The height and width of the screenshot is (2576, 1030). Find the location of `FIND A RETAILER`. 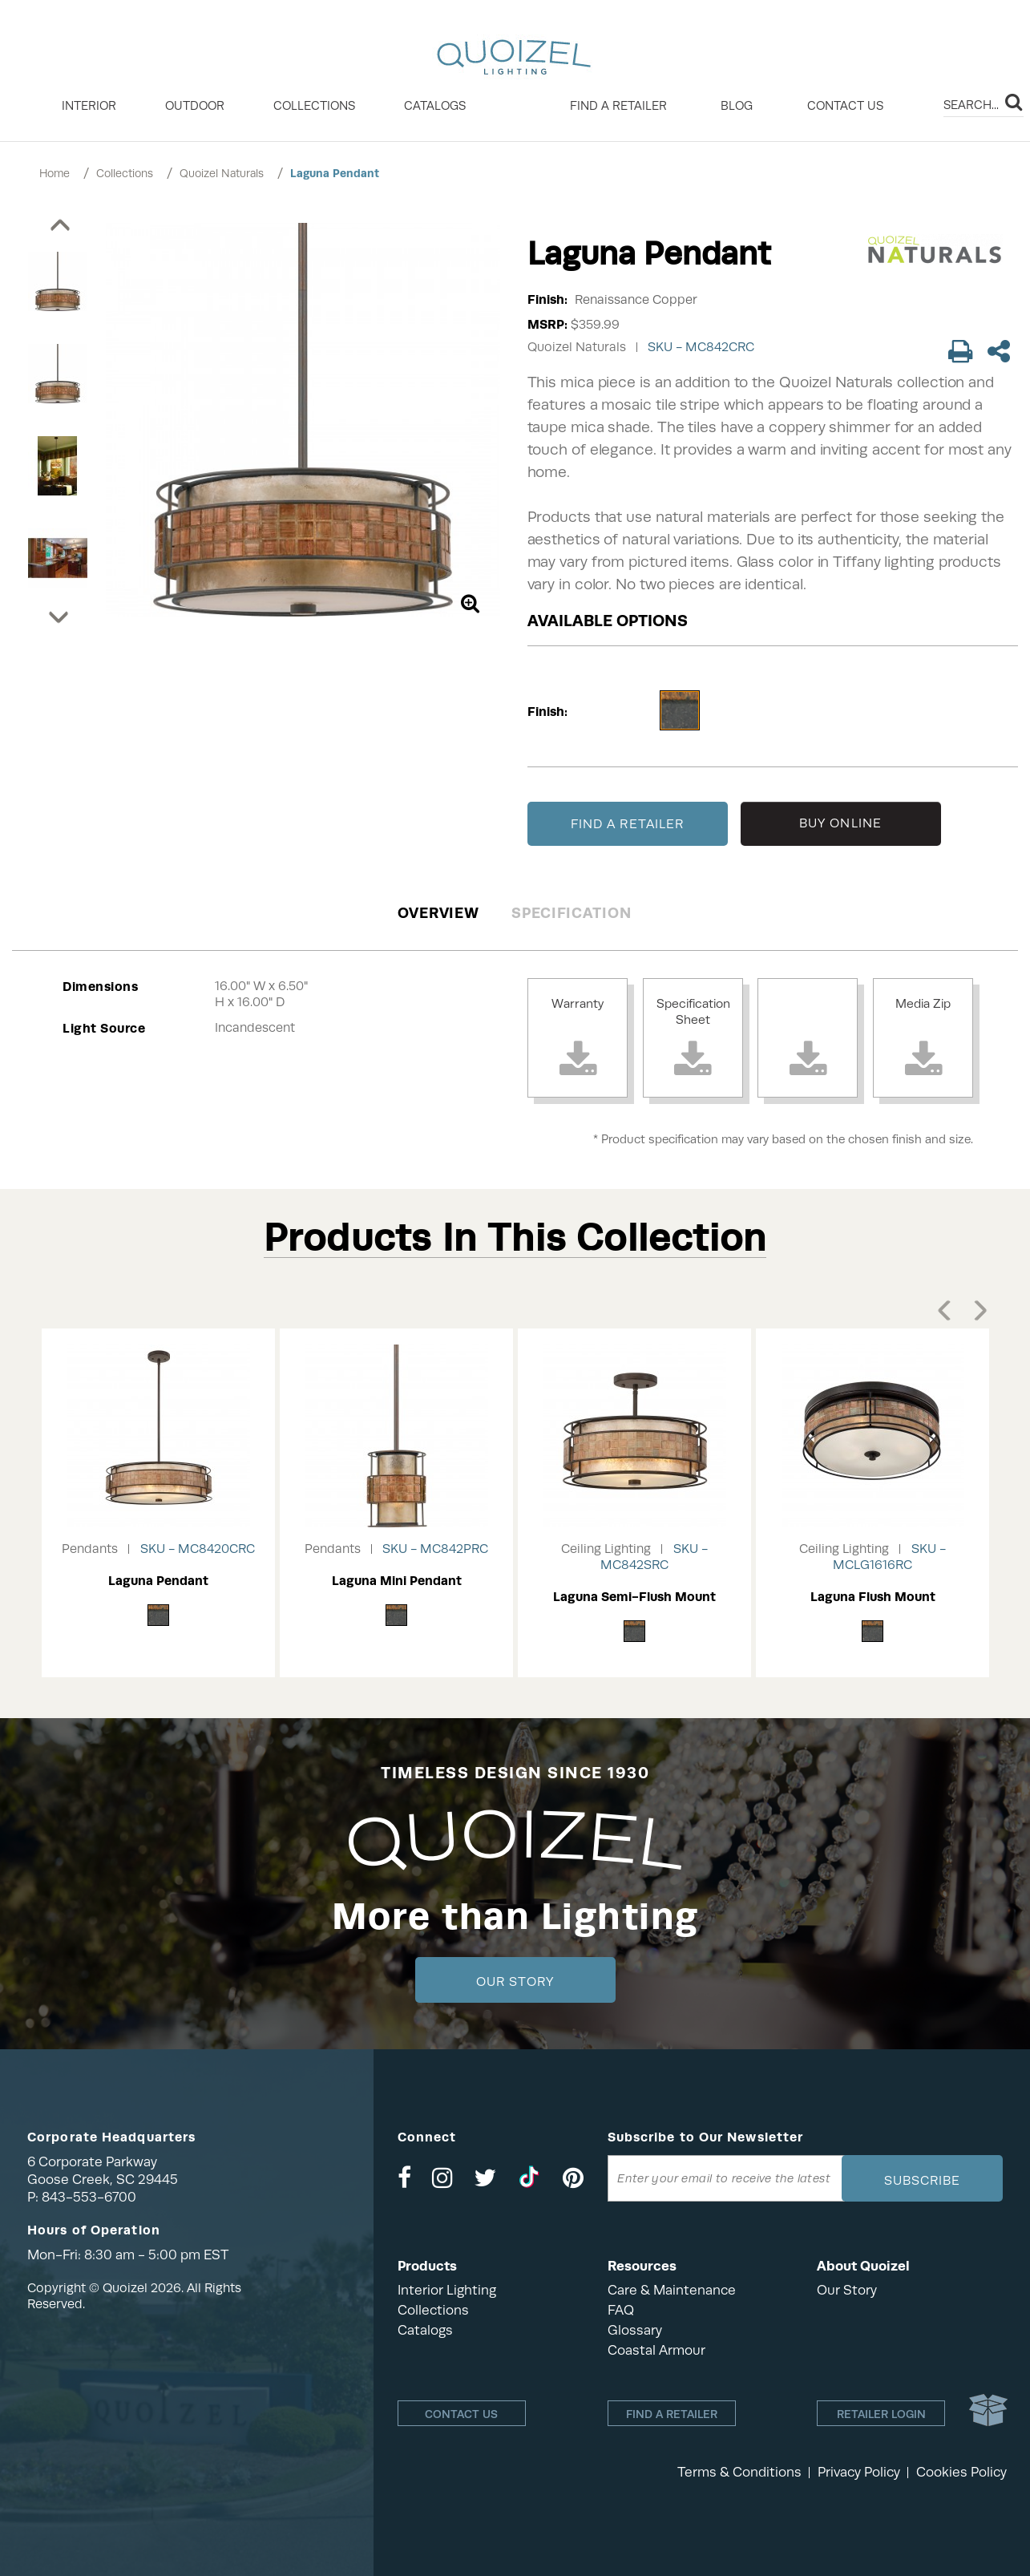

FIND A RETAILER is located at coordinates (628, 824).